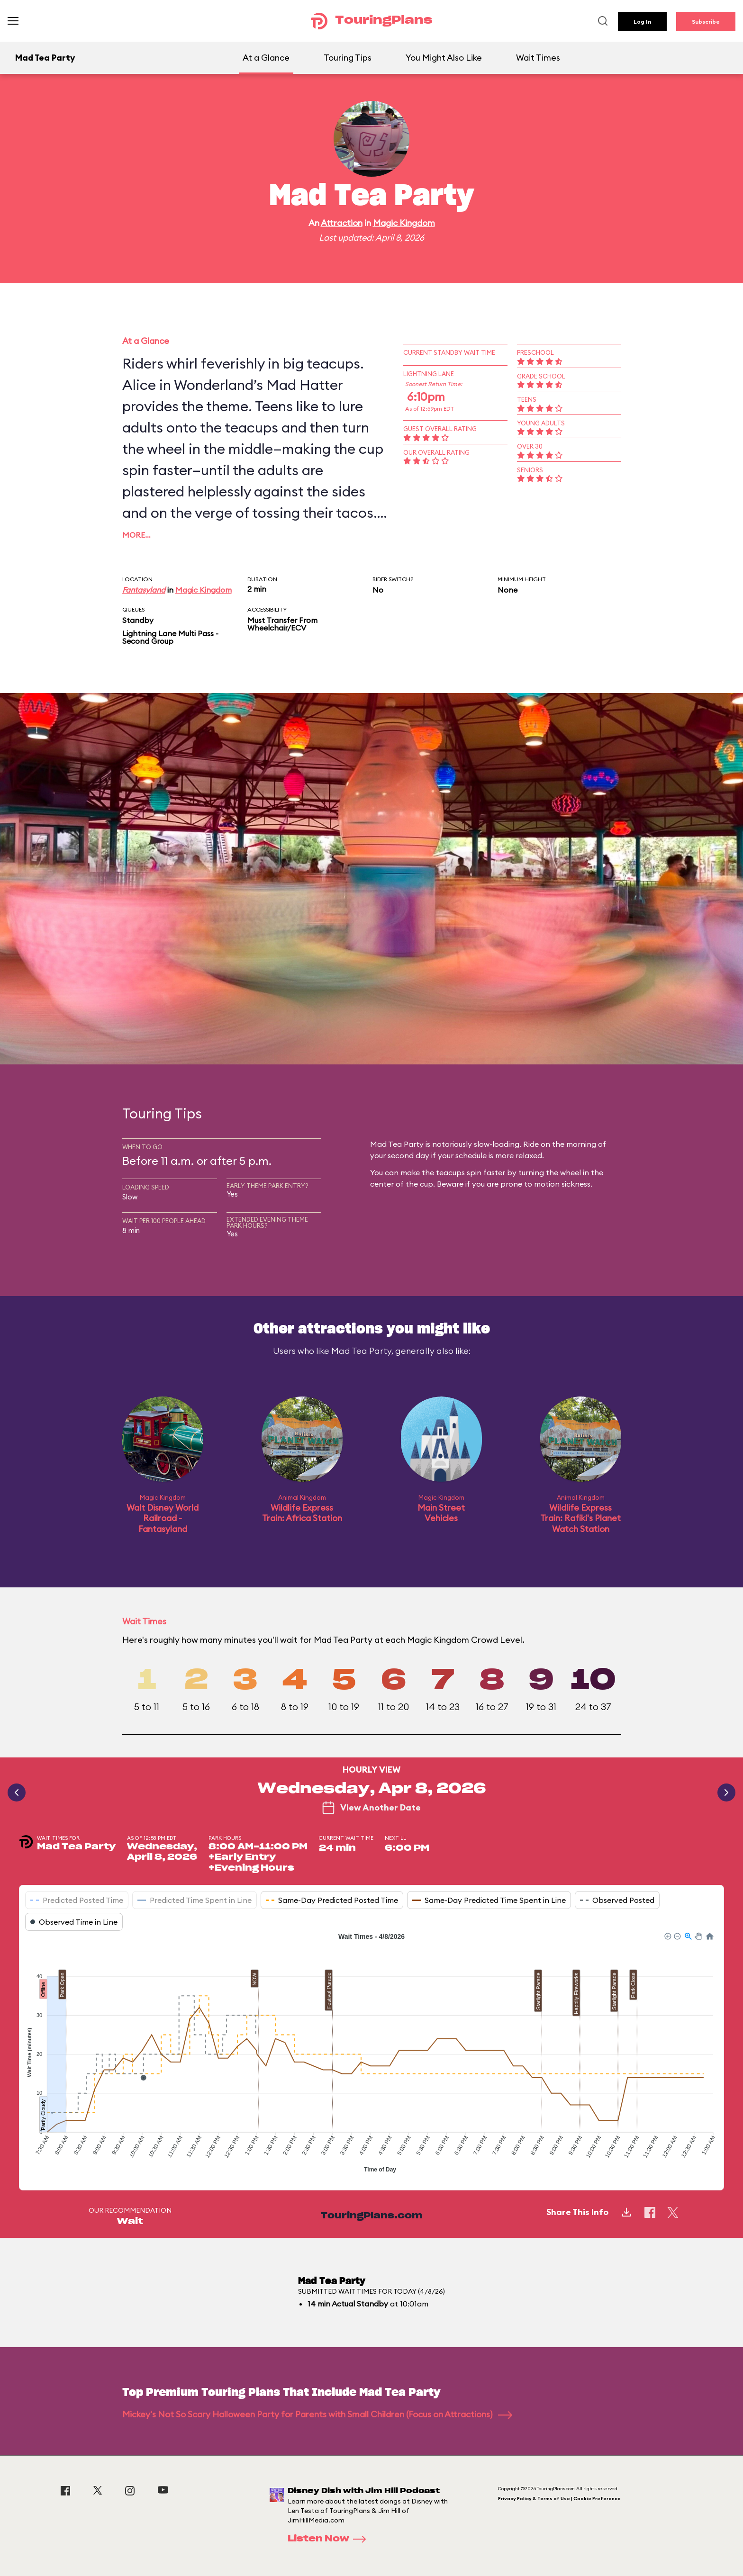 This screenshot has height=2576, width=743. Describe the element at coordinates (317, 2414) in the screenshot. I see `Mickey's Not So Scary Halloween Party for Parents with Small Children (Focus on Attractions)` at that location.